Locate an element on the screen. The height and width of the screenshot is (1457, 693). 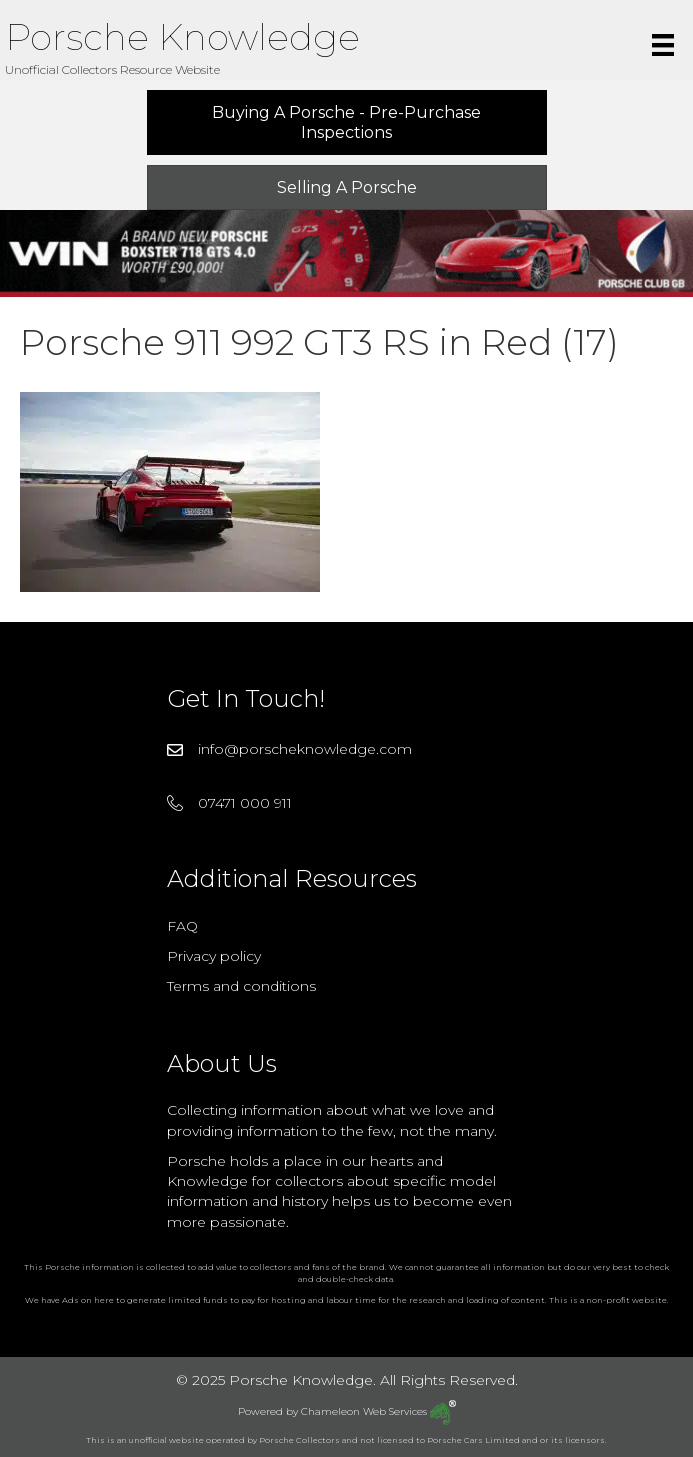
Terms and conditions is located at coordinates (241, 986).